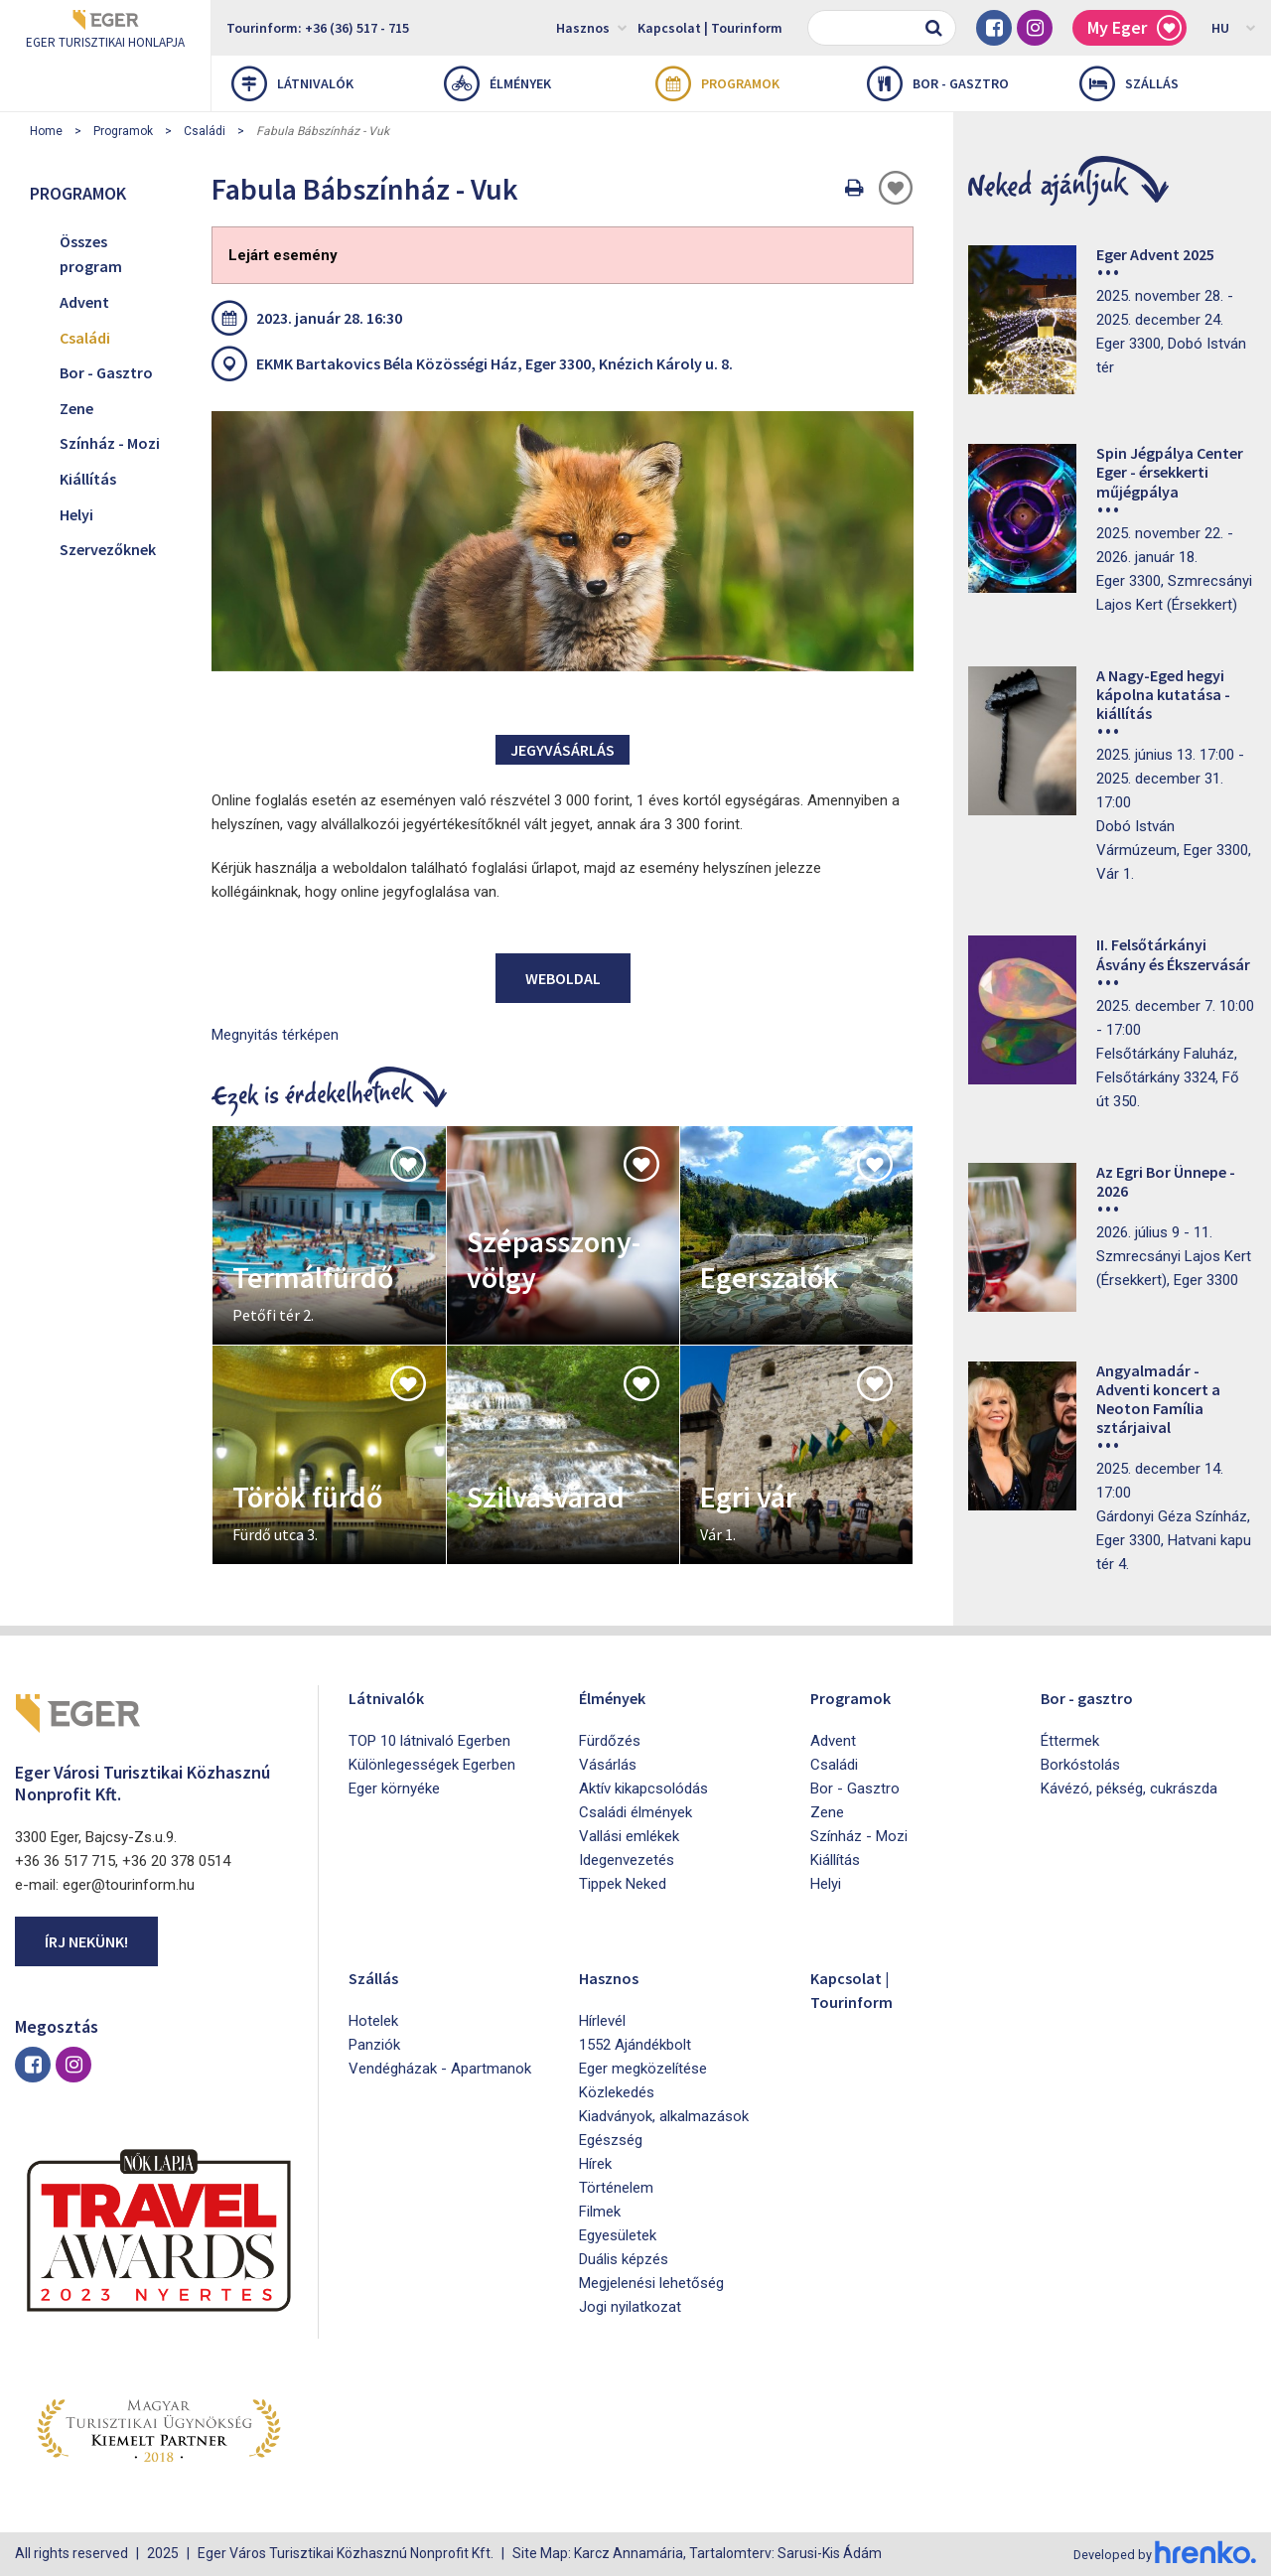 The height and width of the screenshot is (2576, 1271). I want to click on Megjelenési lehetőség, so click(651, 2283).